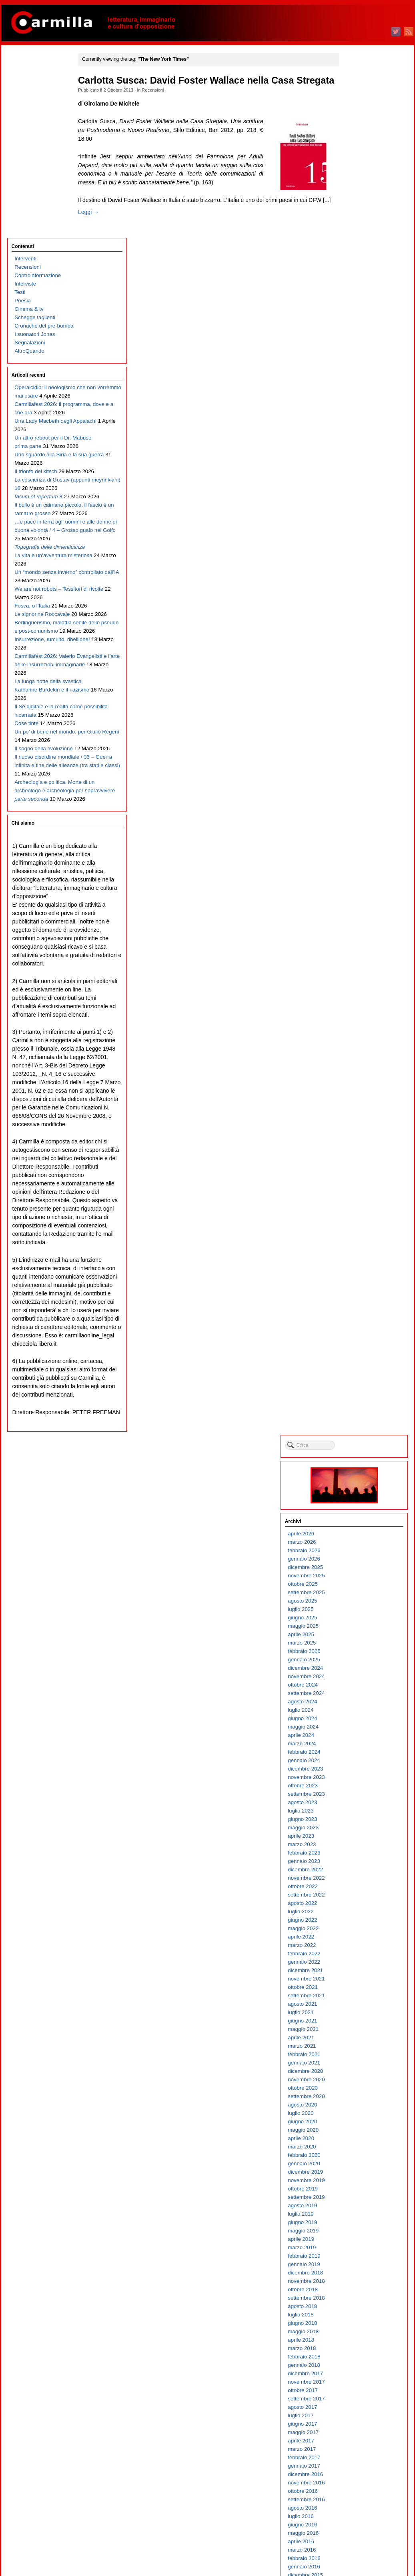 Image resolution: width=415 pixels, height=2576 pixels. I want to click on settembre 2019, so click(361, 814).